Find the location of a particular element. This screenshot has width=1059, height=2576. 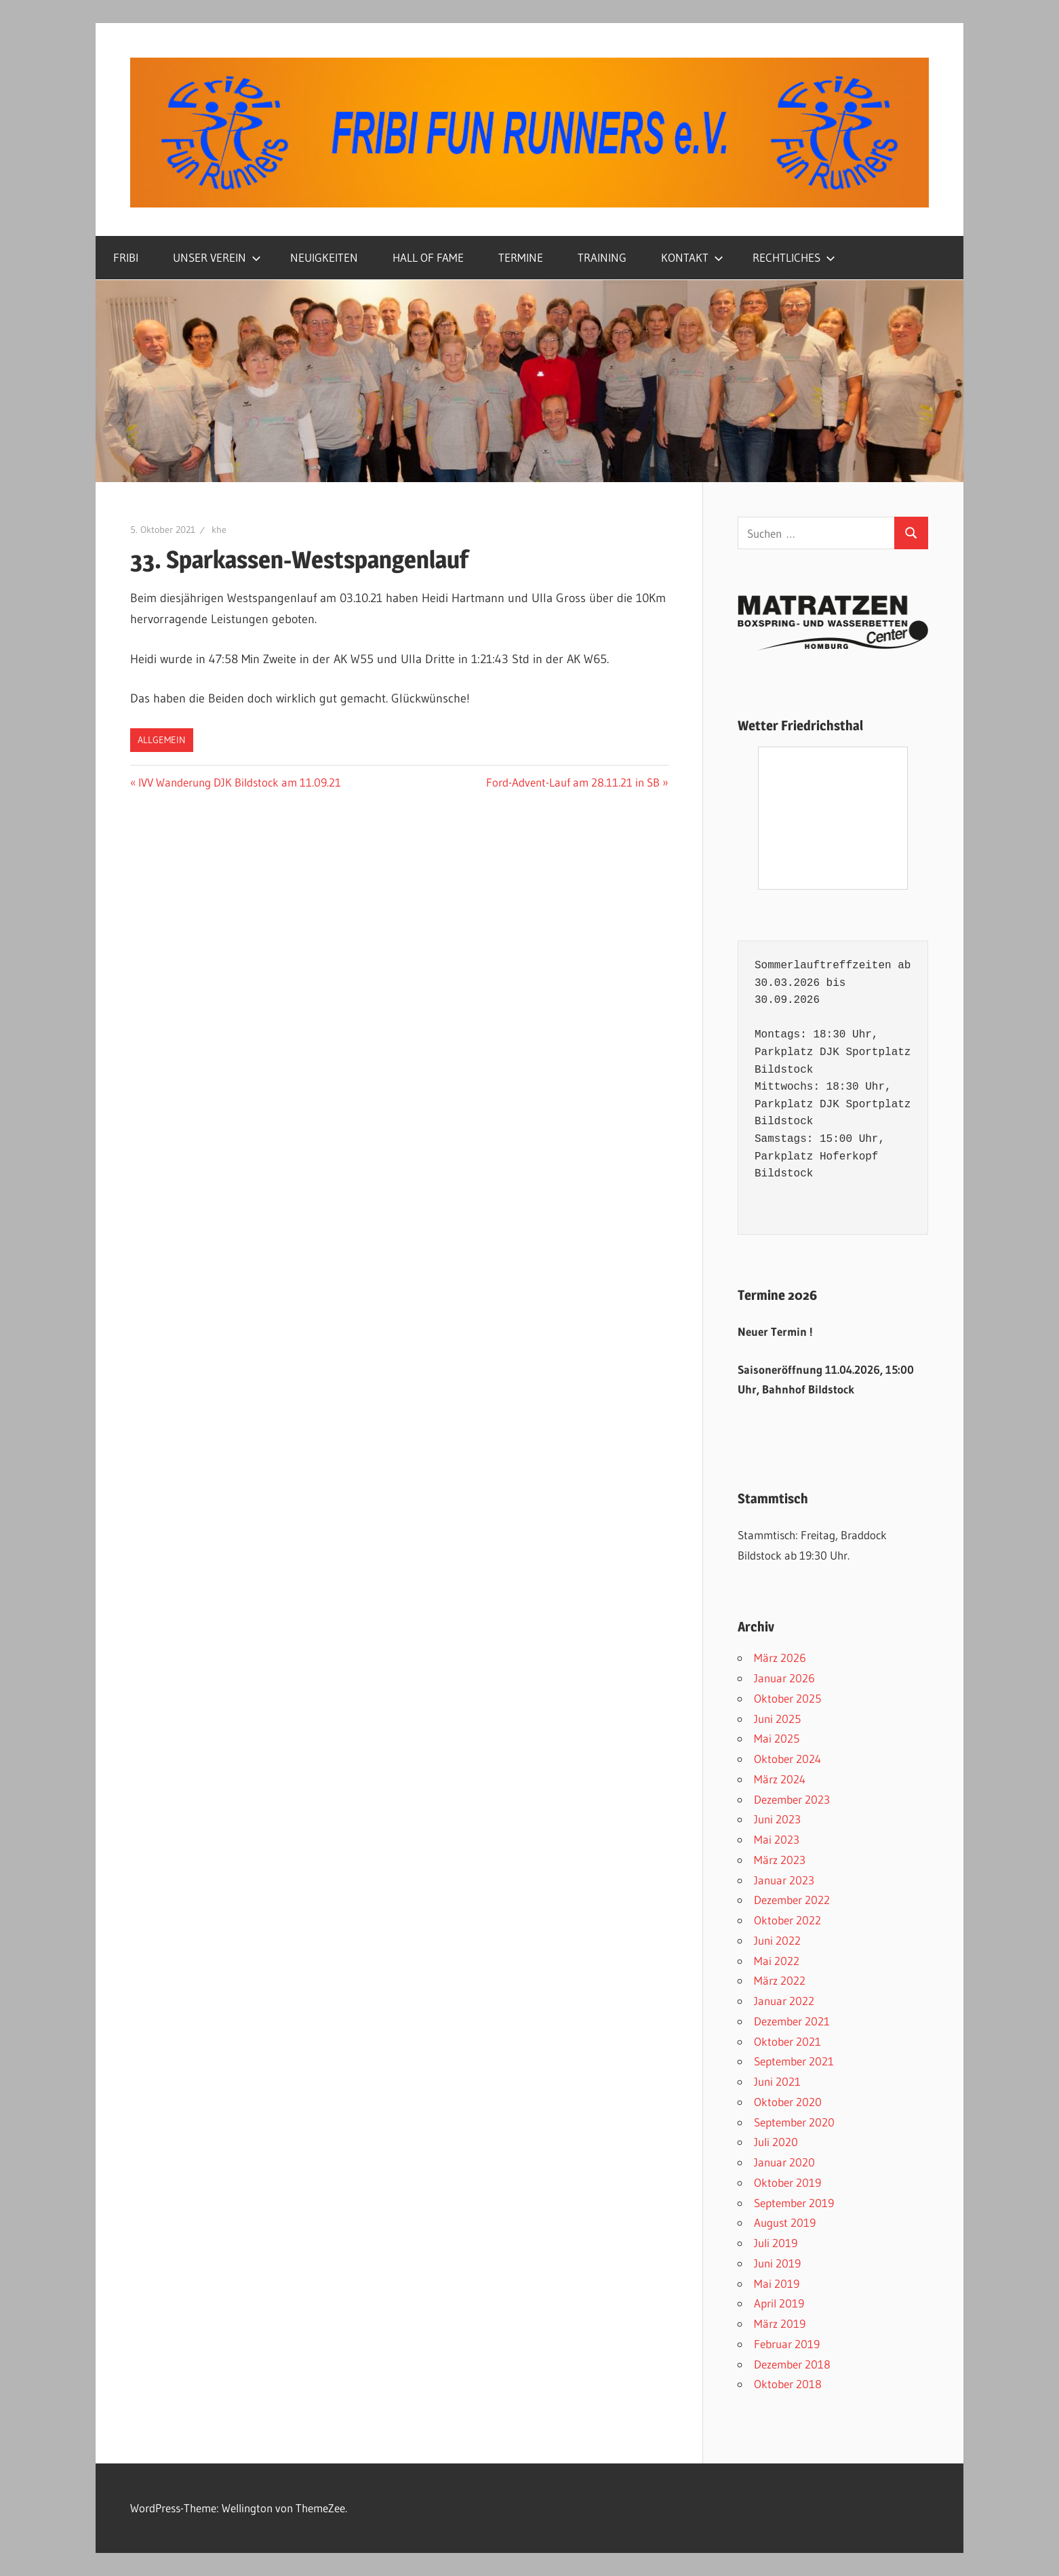

Oktober 2018 is located at coordinates (788, 2384).